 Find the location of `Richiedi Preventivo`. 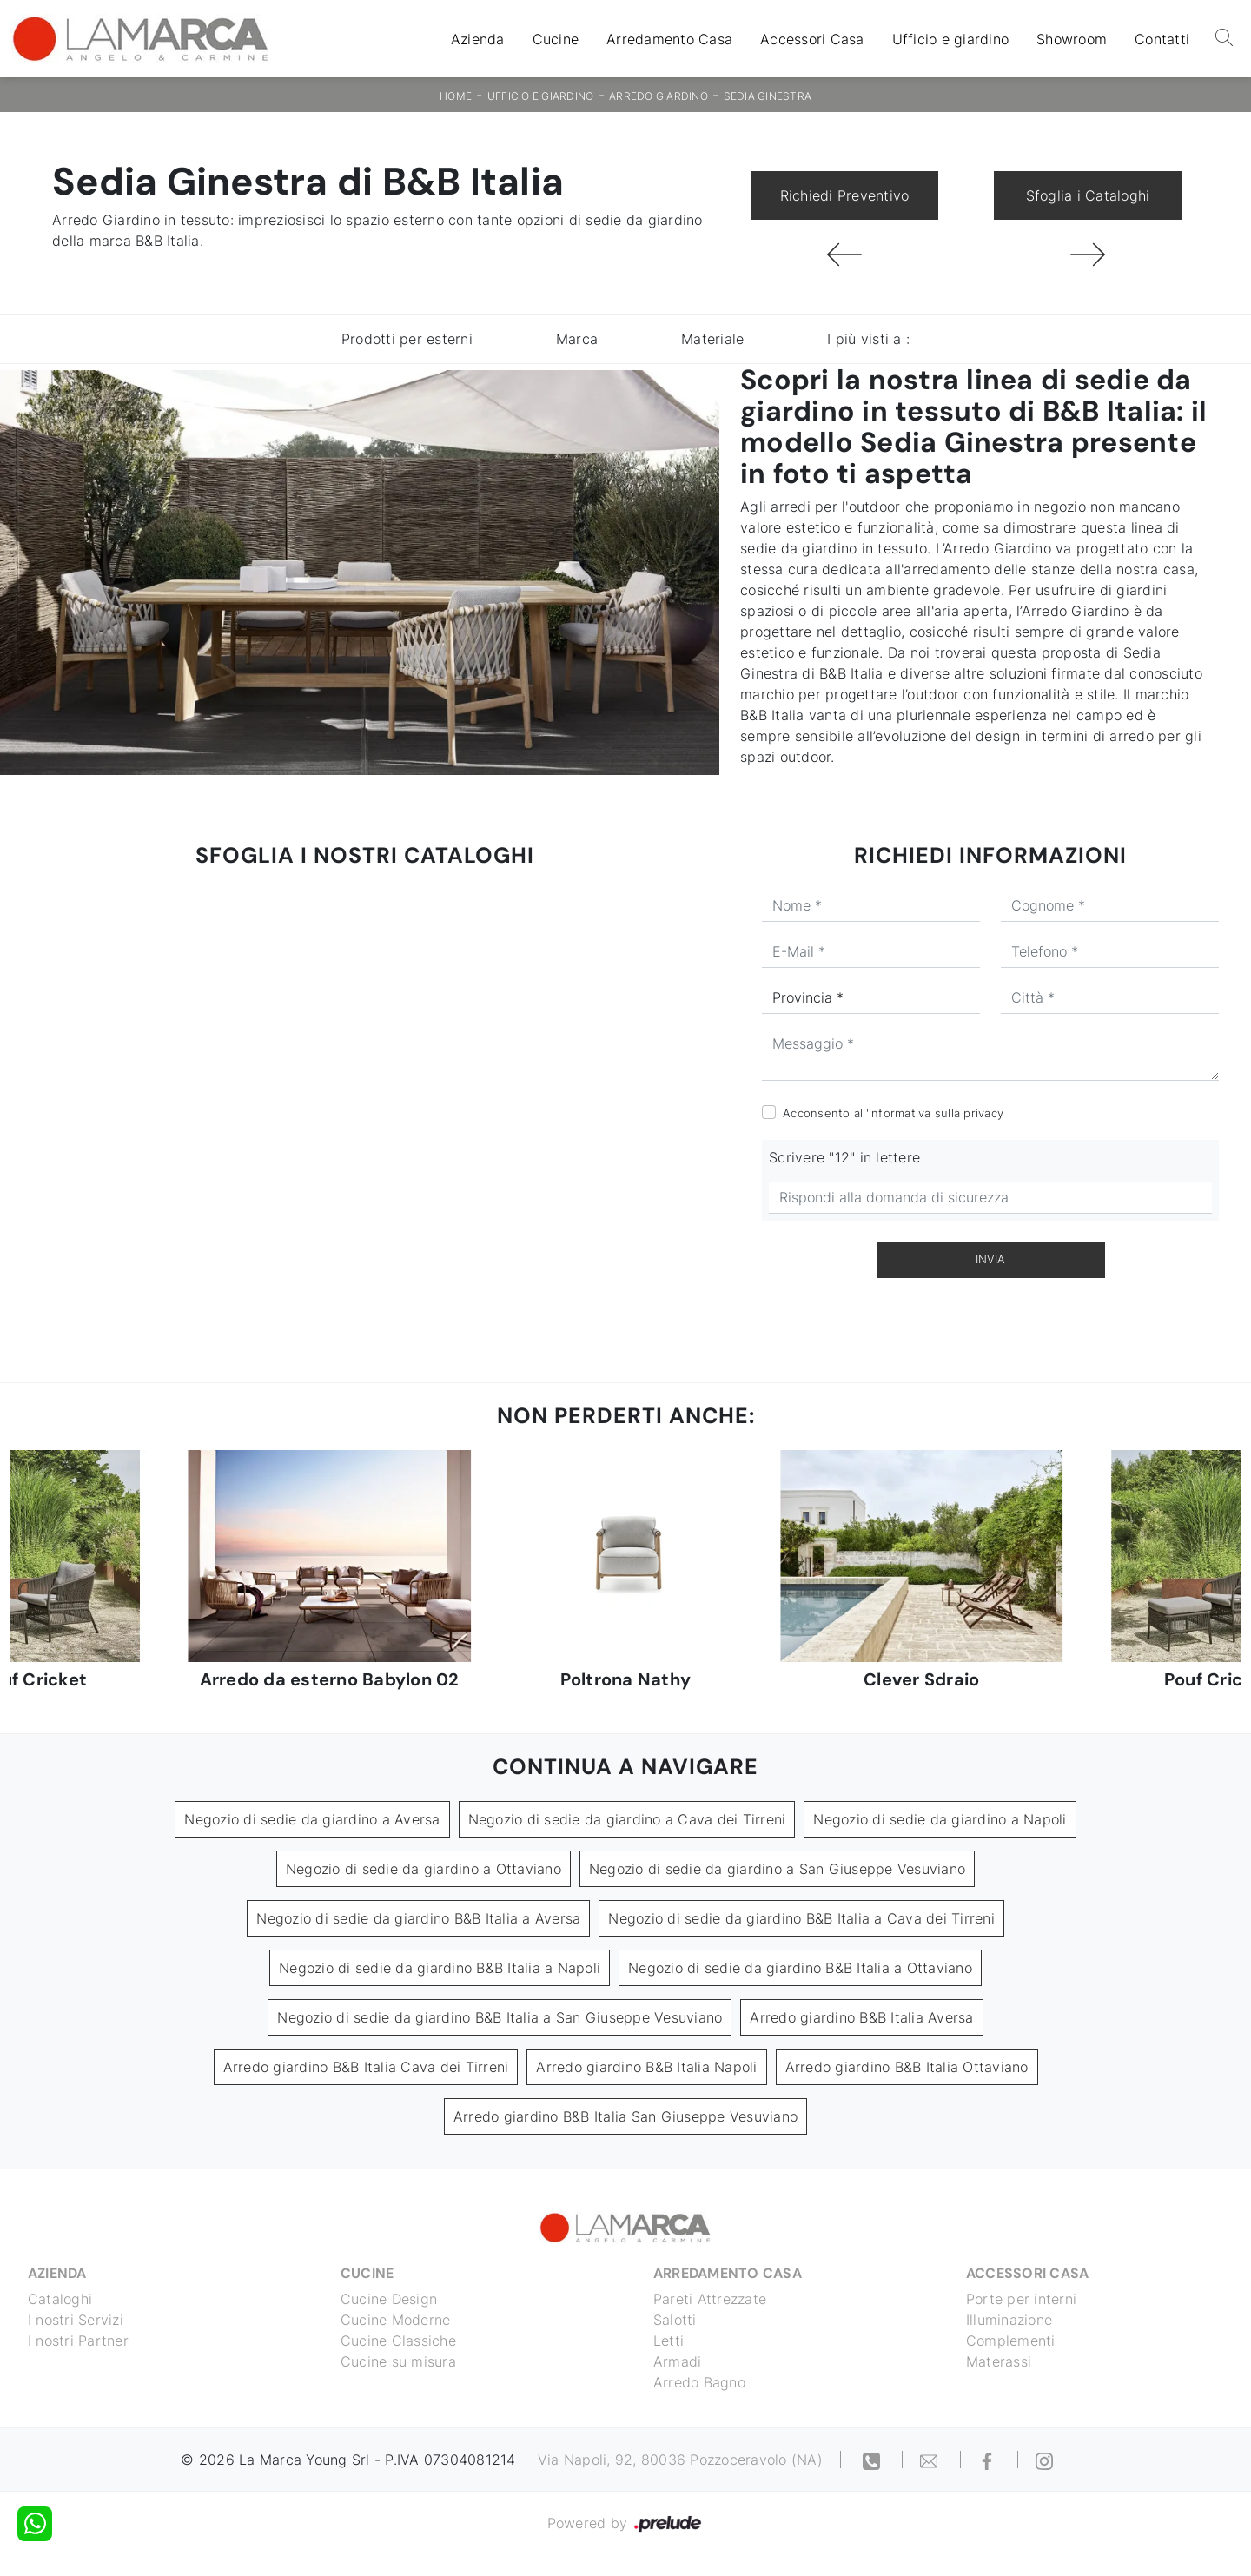

Richiedi Preventivo is located at coordinates (845, 195).